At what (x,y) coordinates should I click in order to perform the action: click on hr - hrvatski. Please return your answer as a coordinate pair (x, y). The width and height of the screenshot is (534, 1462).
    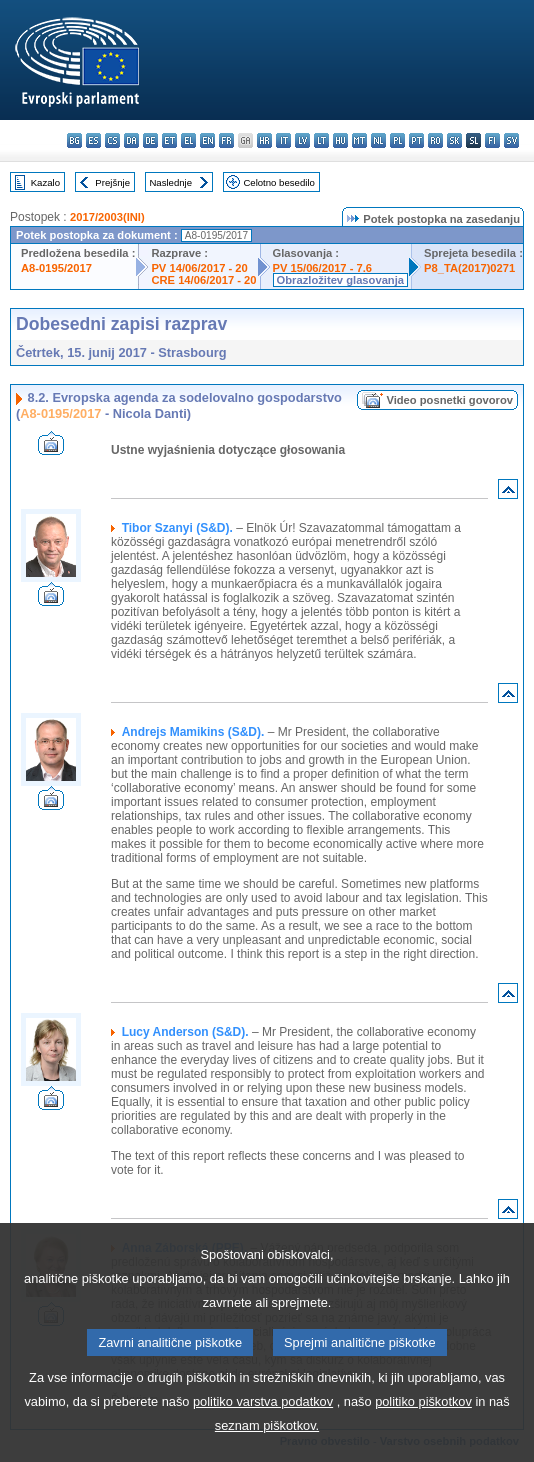
    Looking at the image, I should click on (264, 140).